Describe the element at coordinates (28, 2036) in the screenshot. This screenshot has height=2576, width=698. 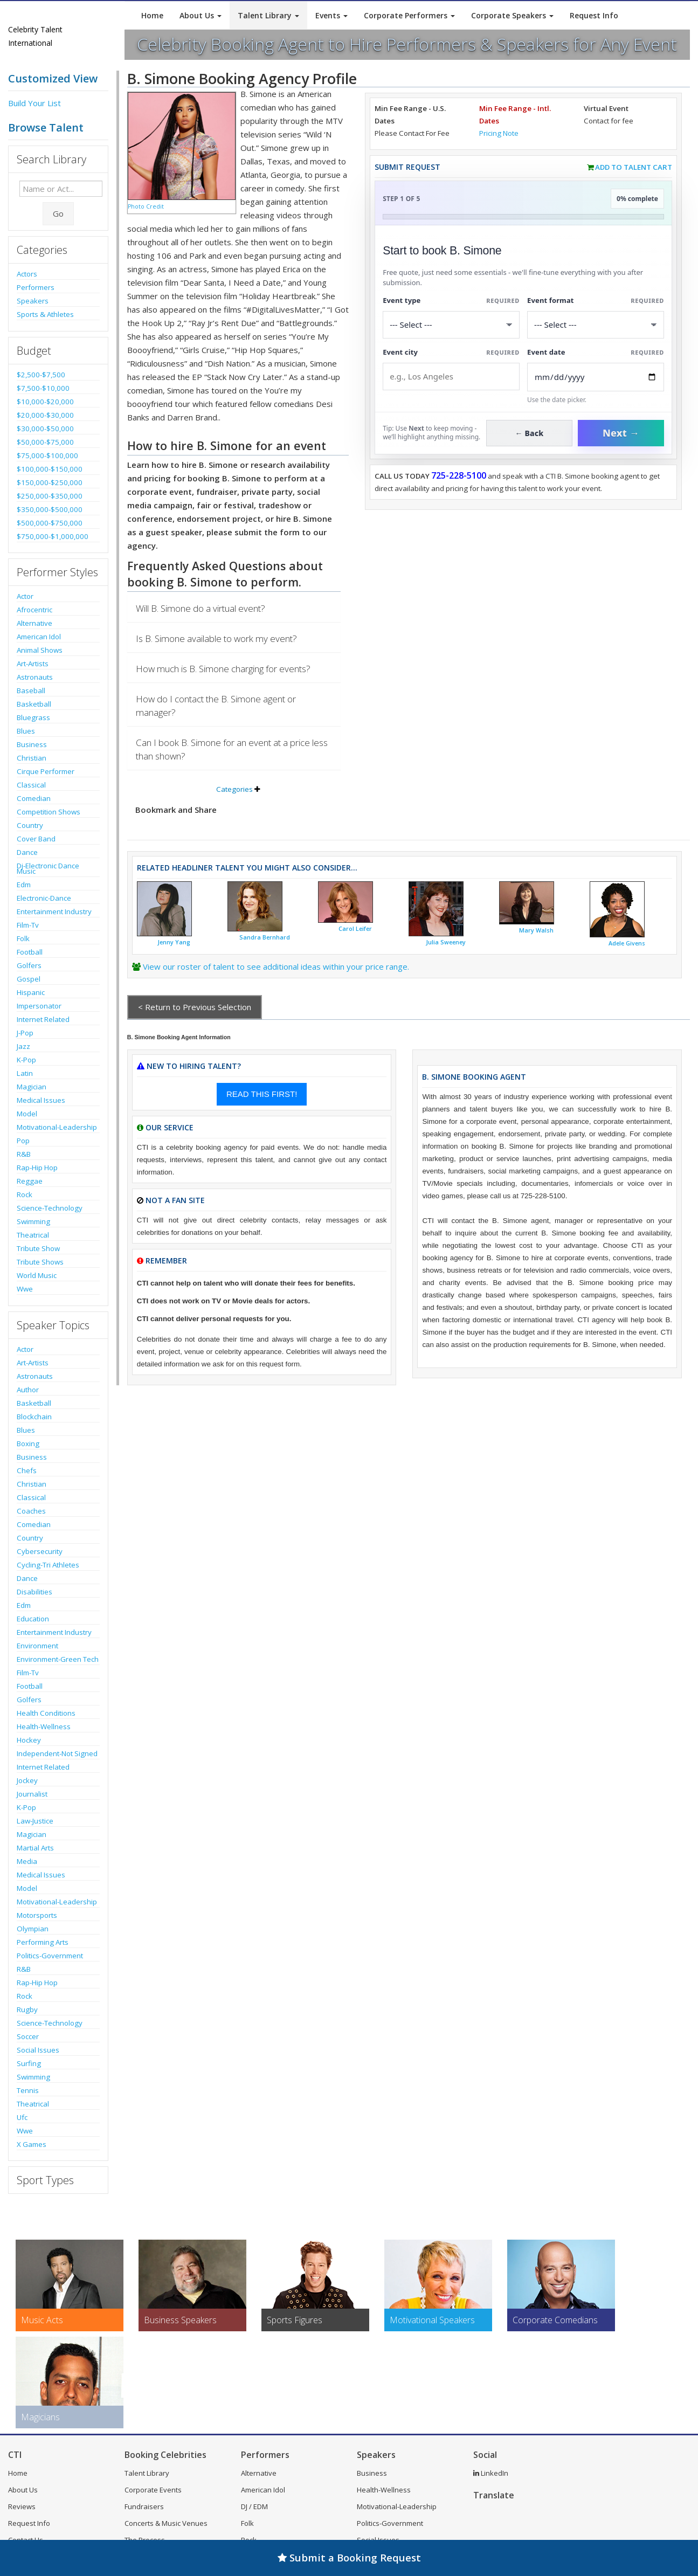
I see `Soccer` at that location.